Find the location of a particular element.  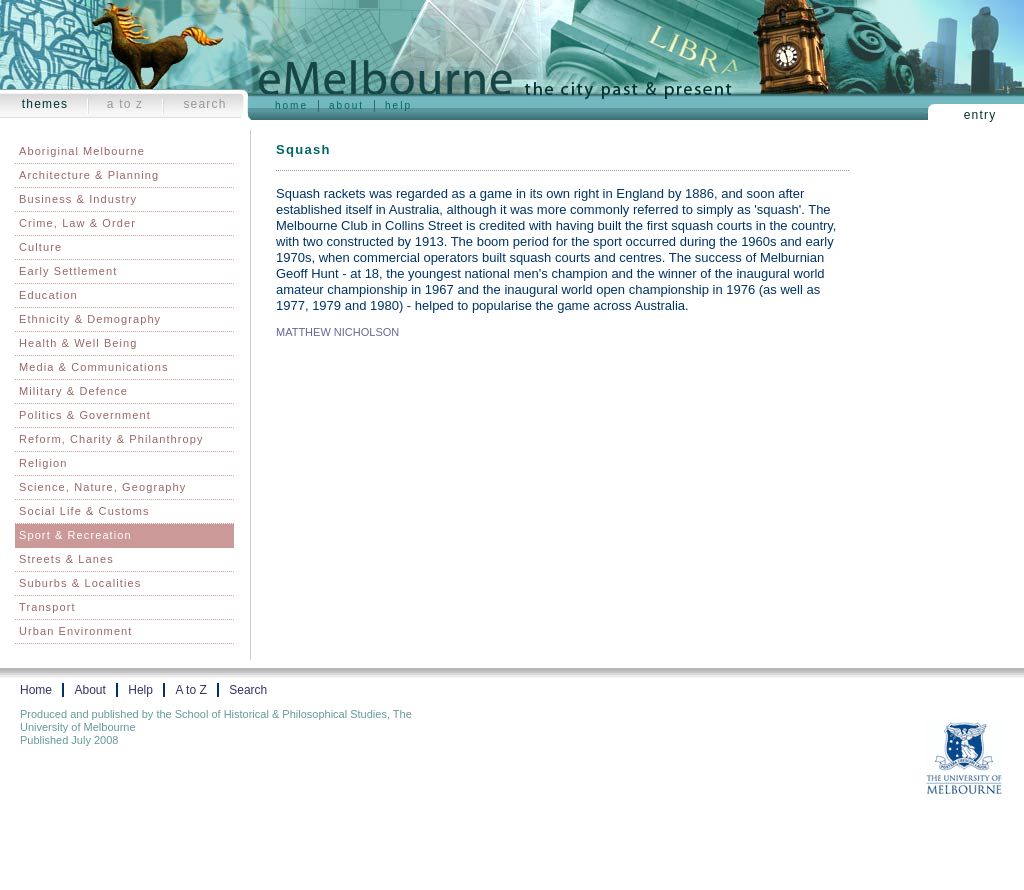

Entry is located at coordinates (980, 115).